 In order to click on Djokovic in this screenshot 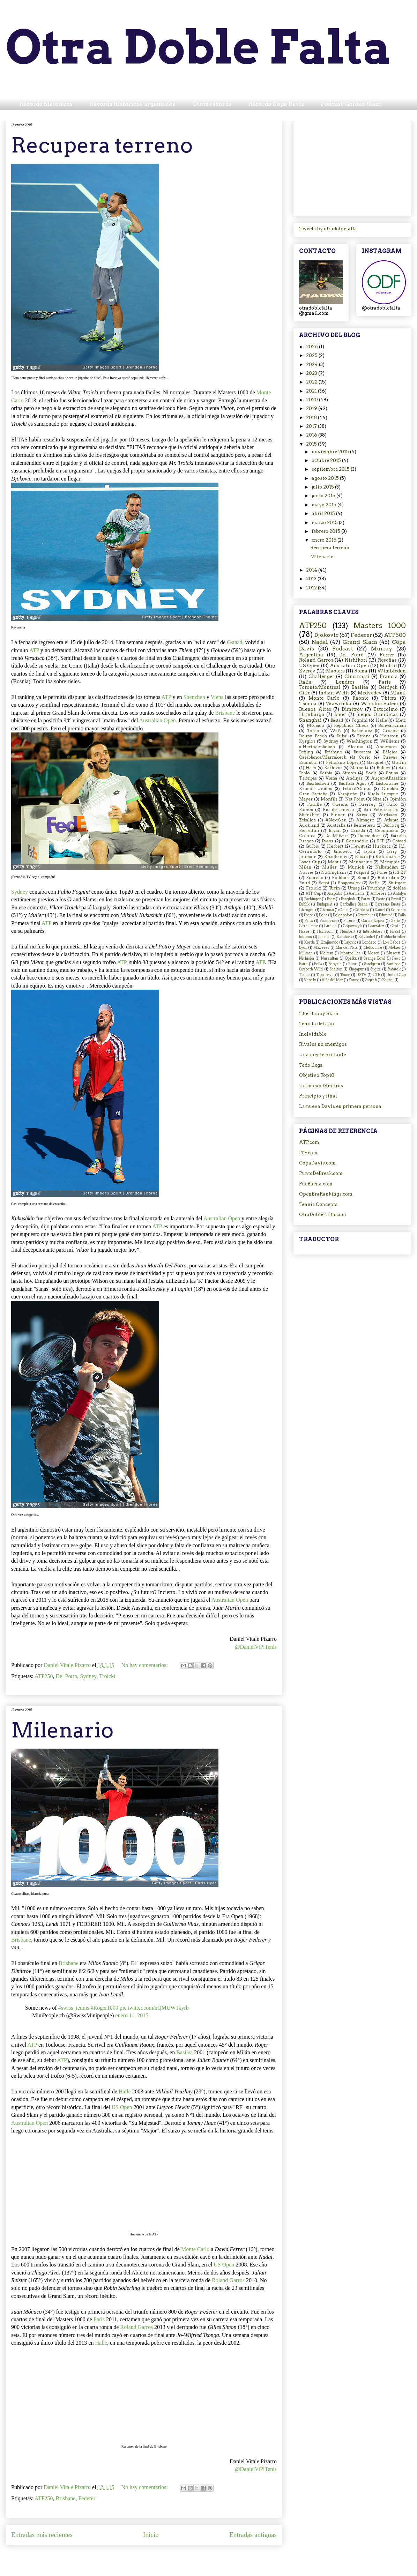, I will do `click(326, 635)`.